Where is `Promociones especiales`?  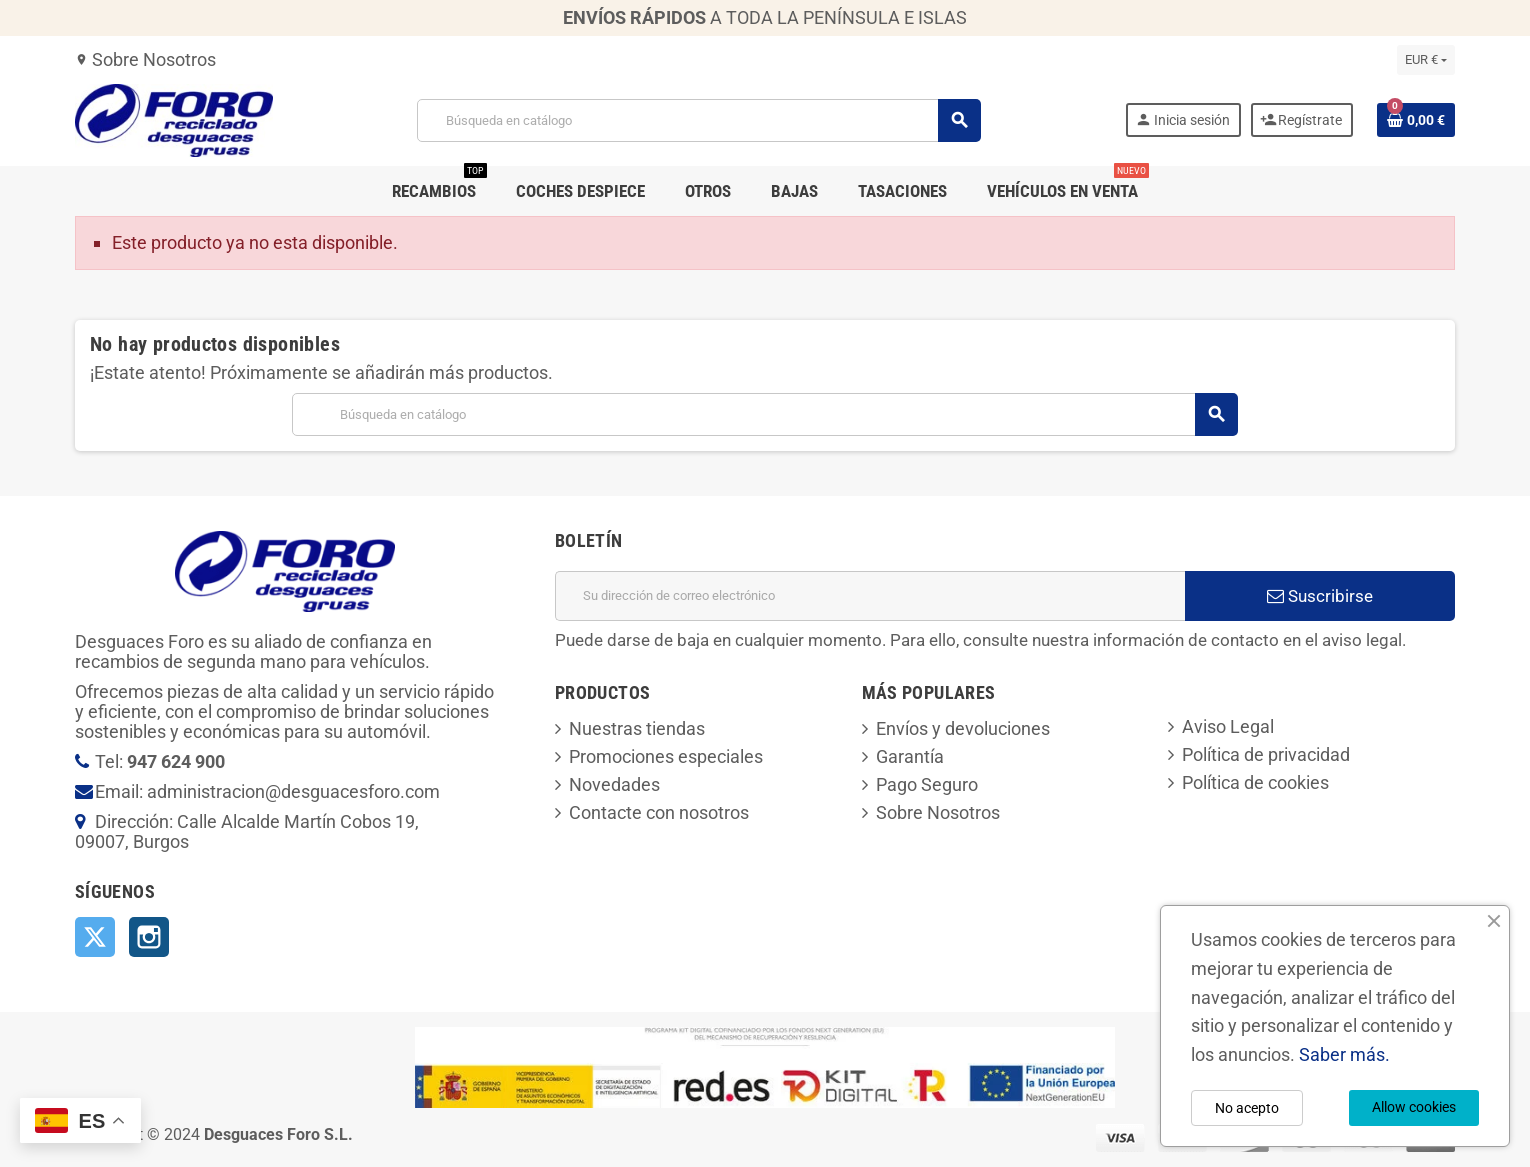 Promociones especiales is located at coordinates (666, 756).